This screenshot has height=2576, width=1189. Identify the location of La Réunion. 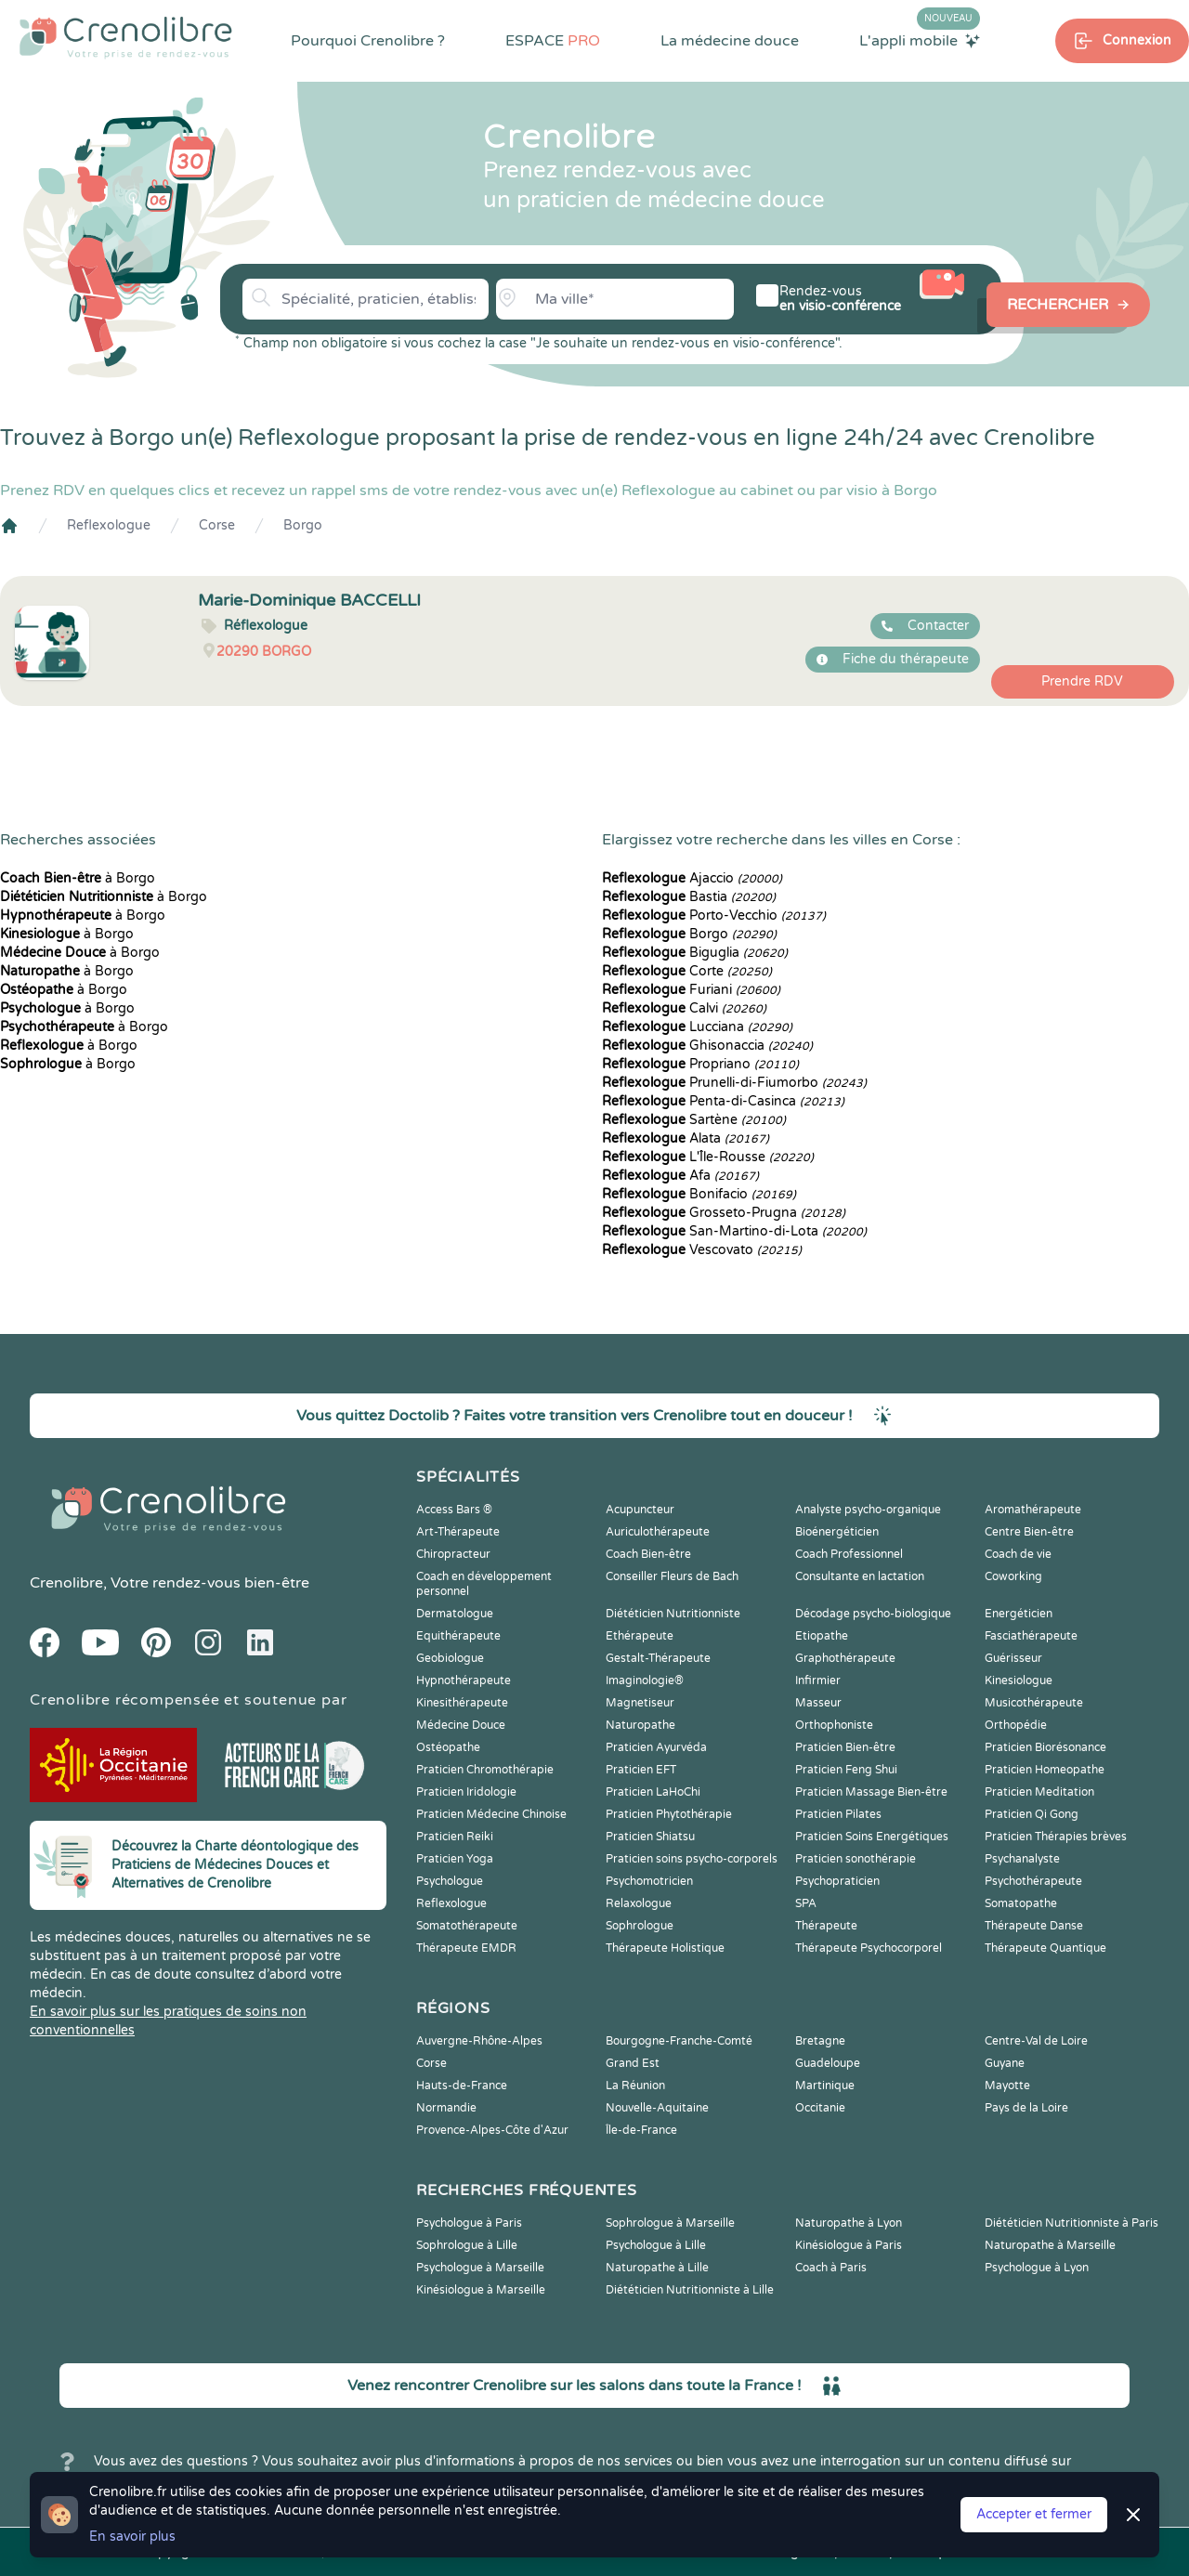
(635, 2085).